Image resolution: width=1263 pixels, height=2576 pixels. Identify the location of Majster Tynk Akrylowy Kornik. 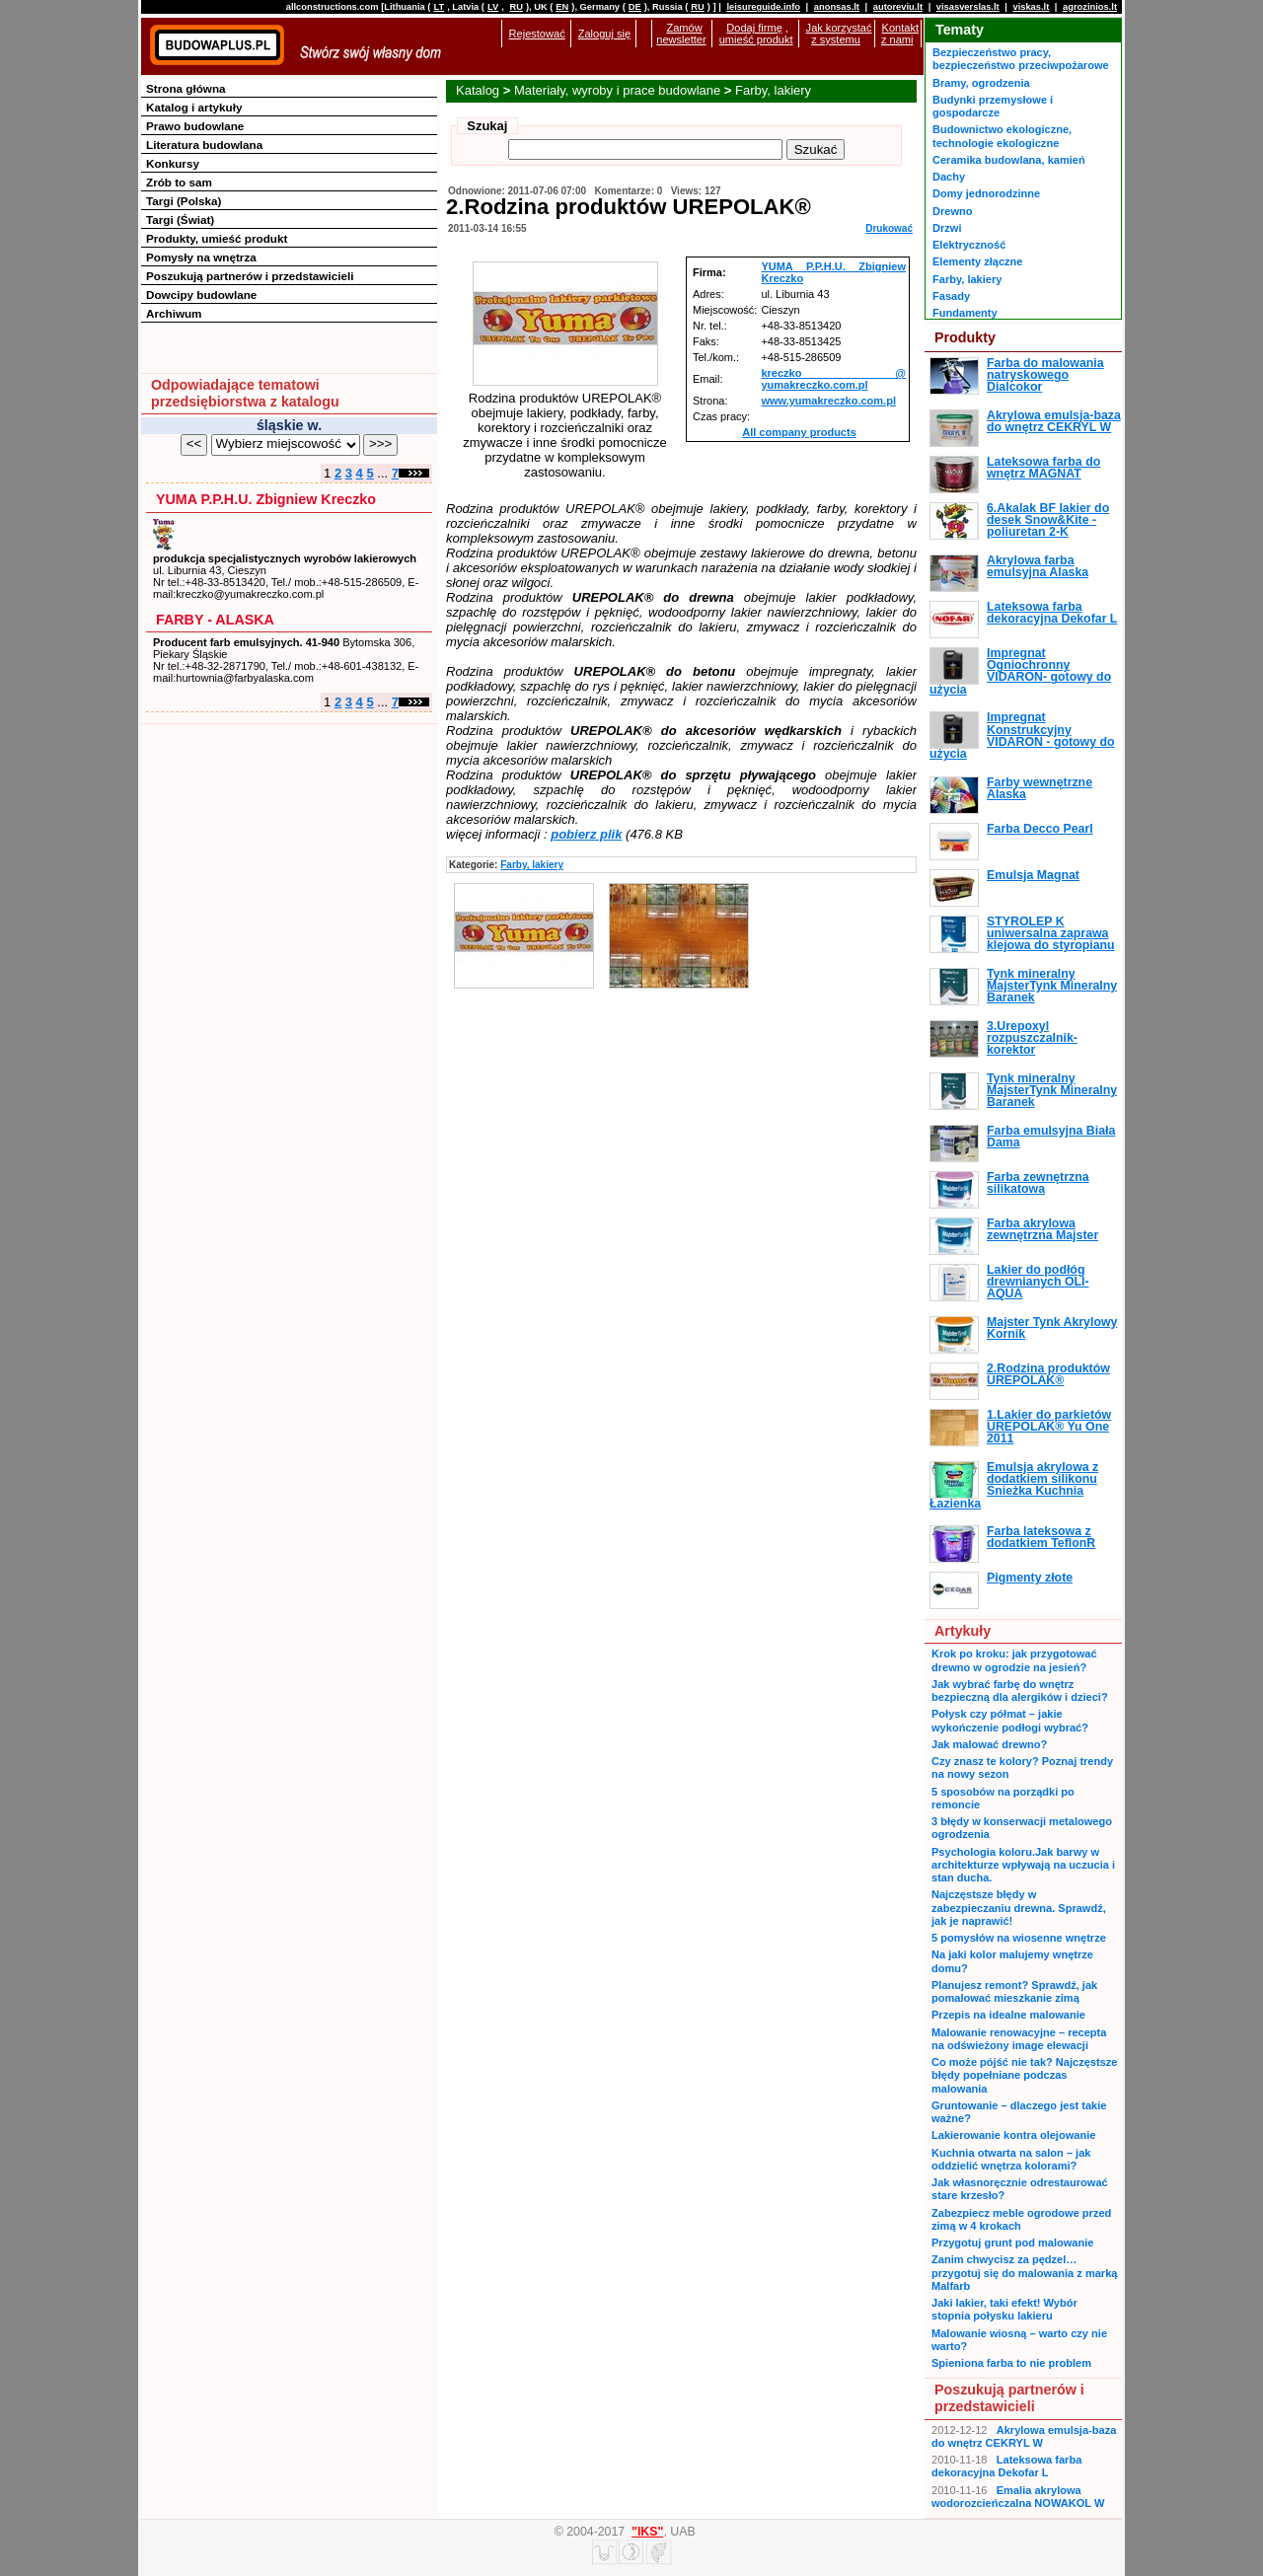
(1052, 1328).